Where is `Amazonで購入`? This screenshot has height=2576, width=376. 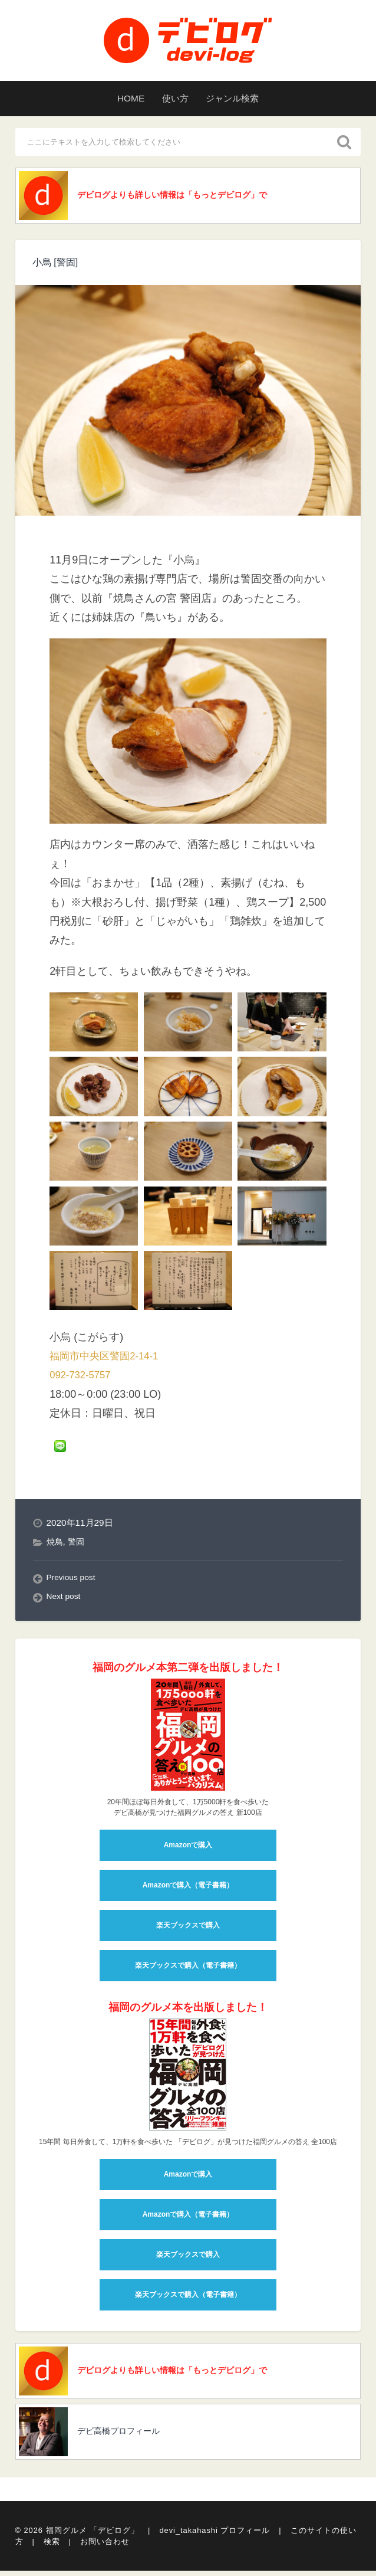
Amazonで購入 is located at coordinates (188, 1850).